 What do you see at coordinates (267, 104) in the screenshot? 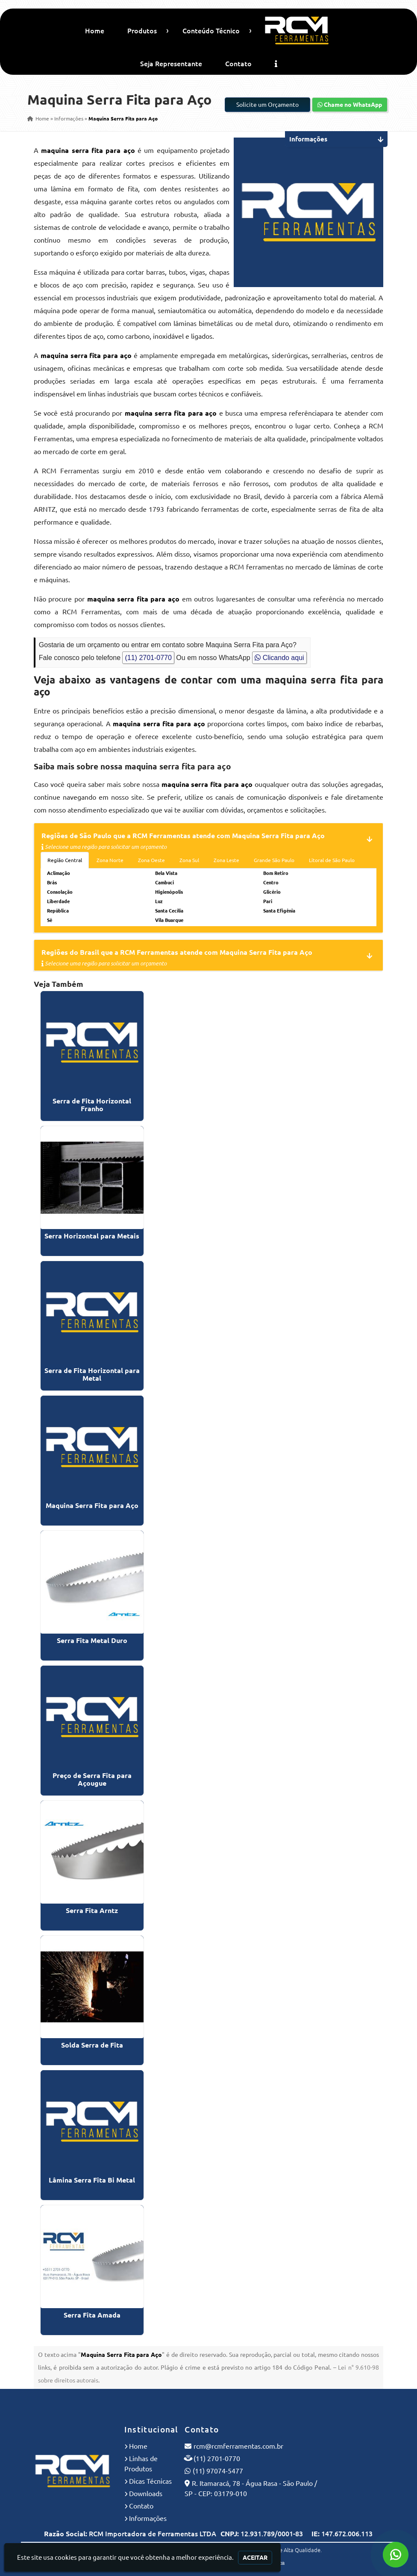
I see `Solicite um Orçamento` at bounding box center [267, 104].